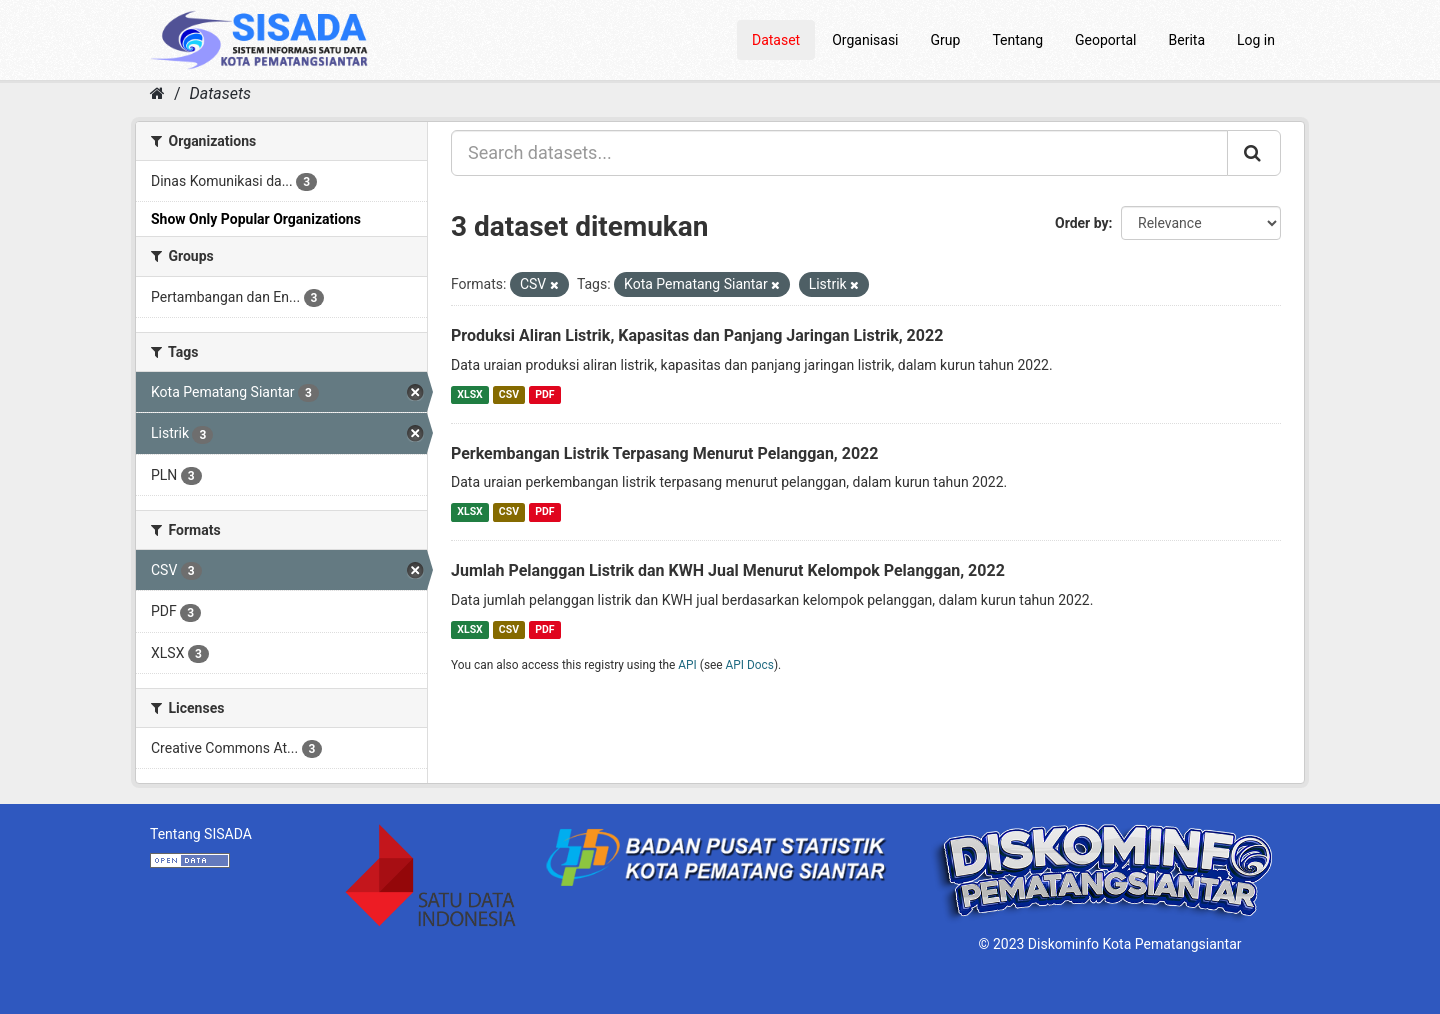 Image resolution: width=1440 pixels, height=1014 pixels. What do you see at coordinates (728, 570) in the screenshot?
I see `Jumlah Pelanggan Listrik dan KWH Jual Menurut Kelompok Pelanggan, 2022` at bounding box center [728, 570].